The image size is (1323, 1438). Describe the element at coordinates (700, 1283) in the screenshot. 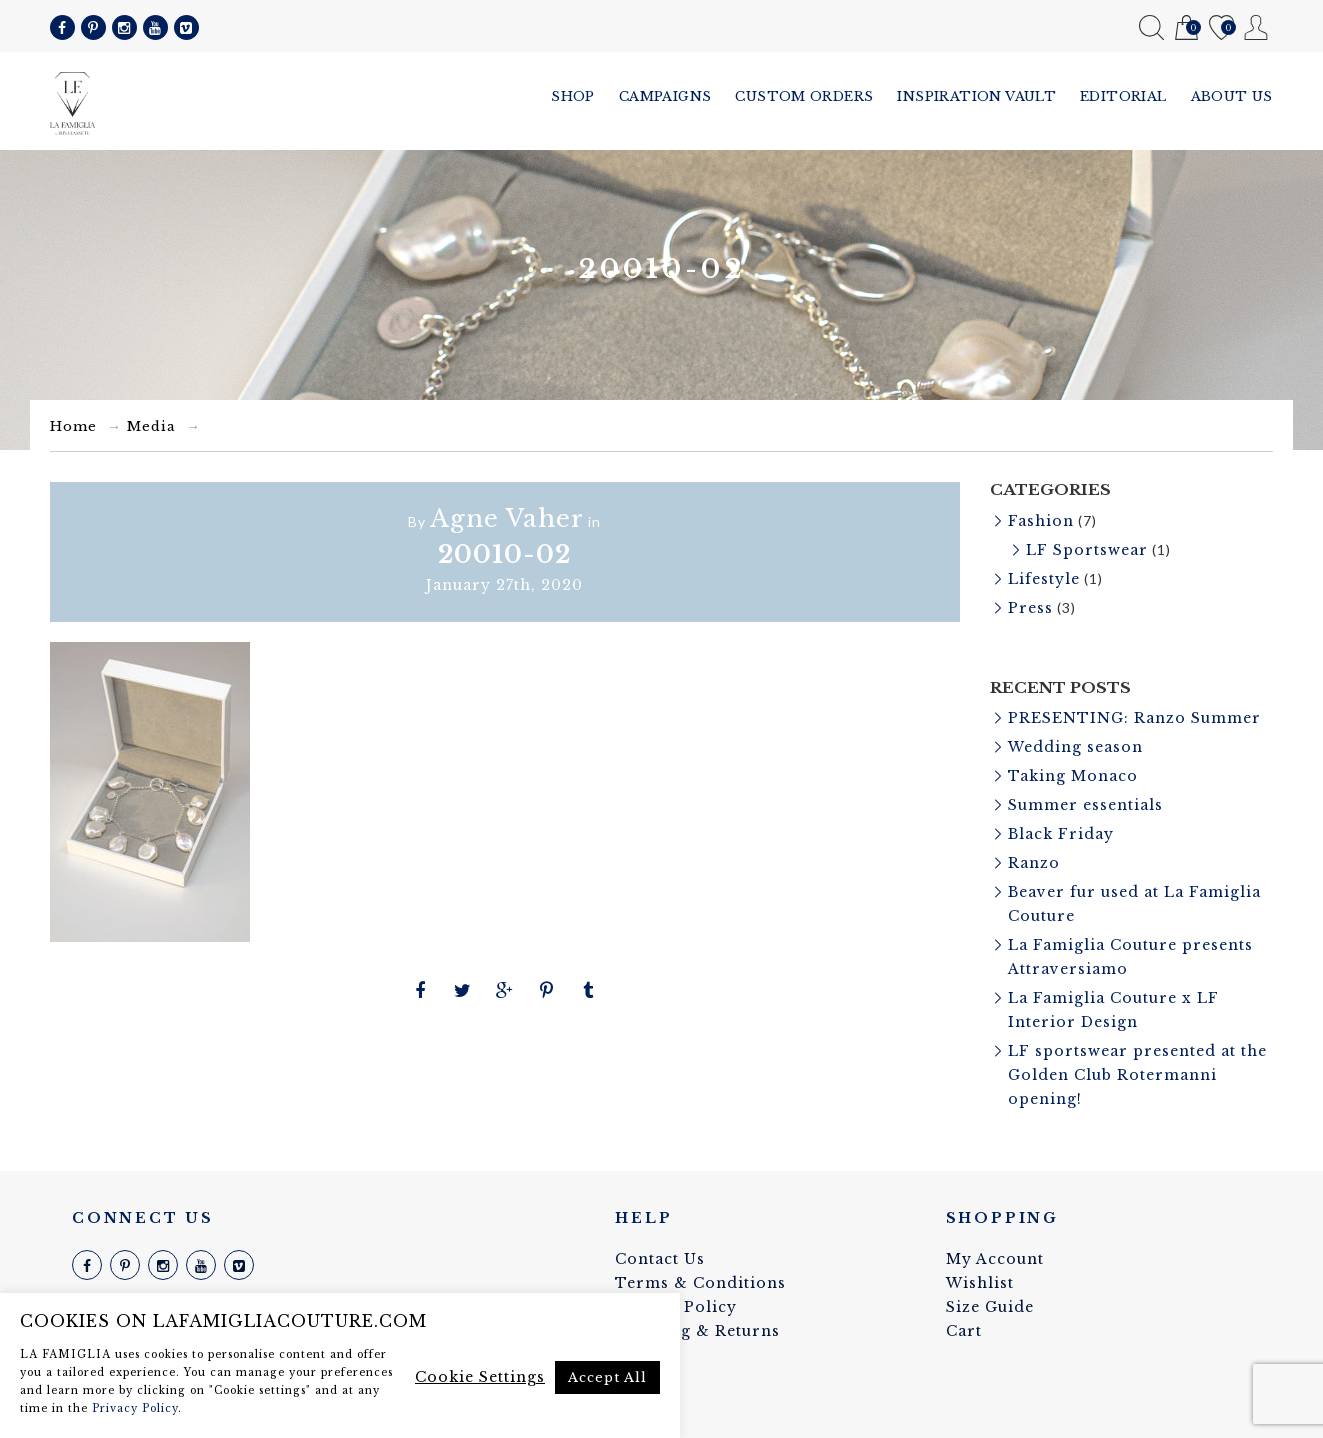

I see `Terms & Conditions` at that location.